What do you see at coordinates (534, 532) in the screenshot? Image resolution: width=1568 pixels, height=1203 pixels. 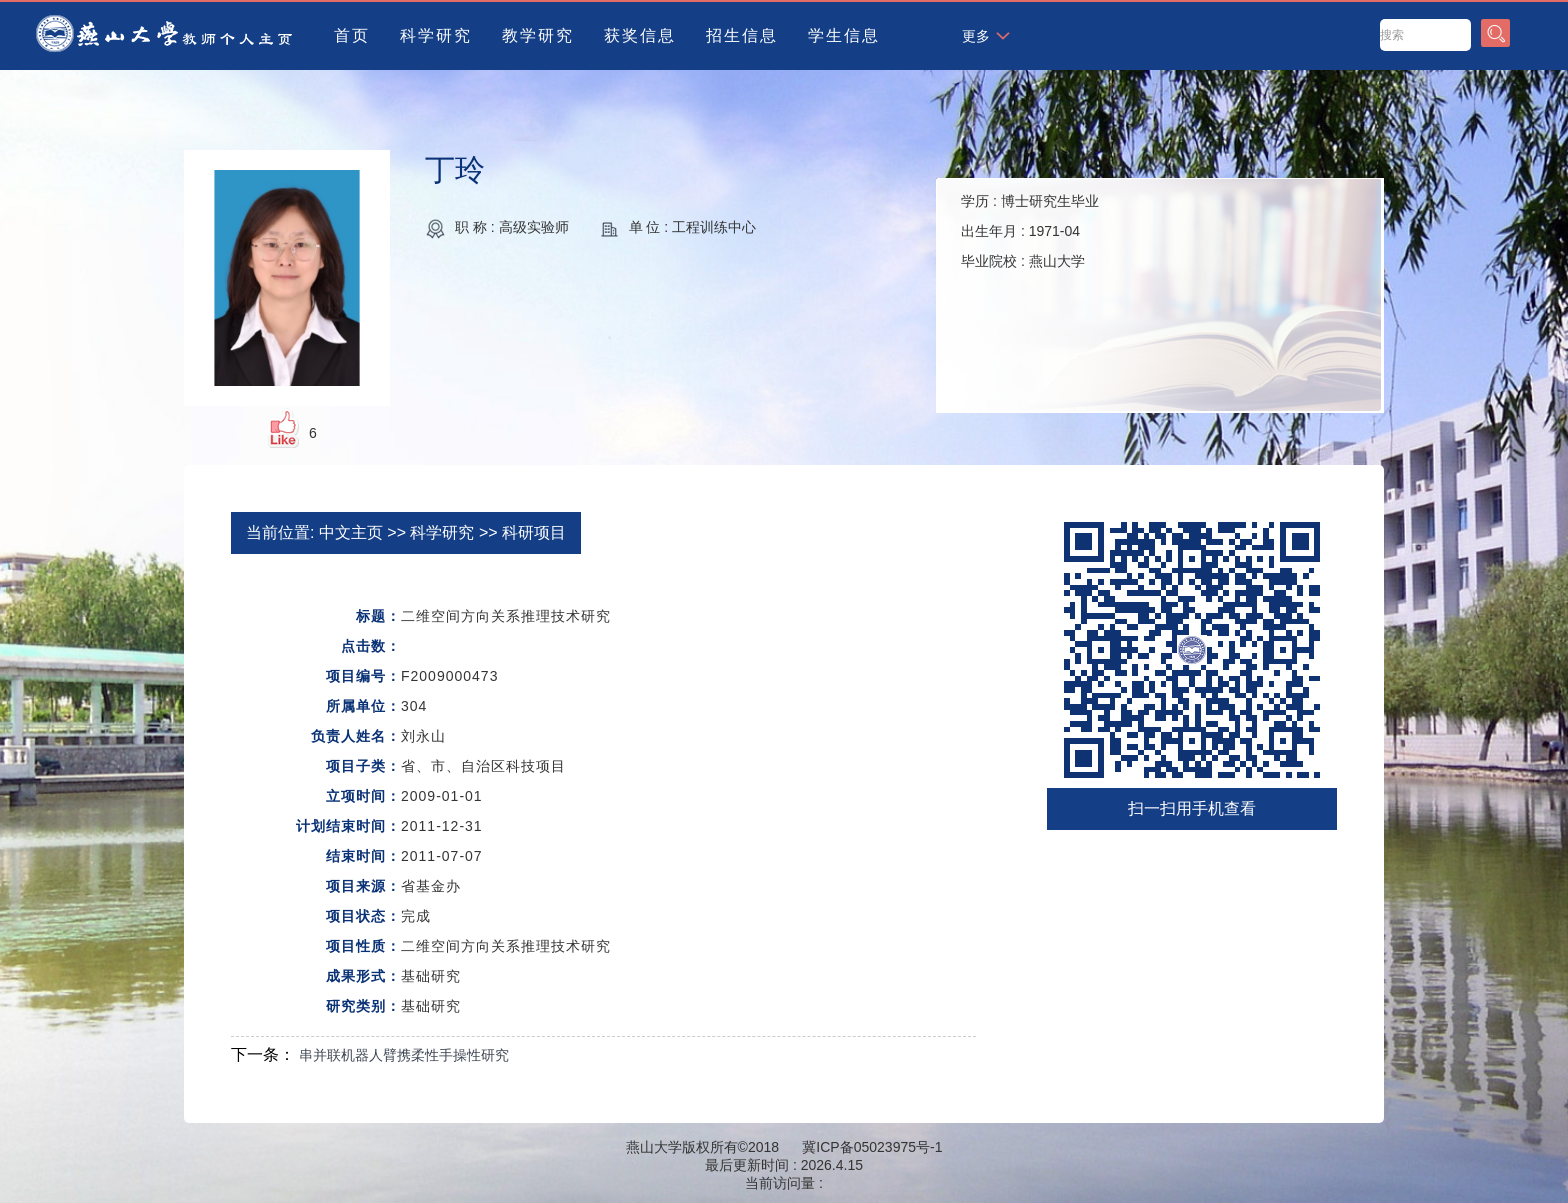 I see `科研项目` at bounding box center [534, 532].